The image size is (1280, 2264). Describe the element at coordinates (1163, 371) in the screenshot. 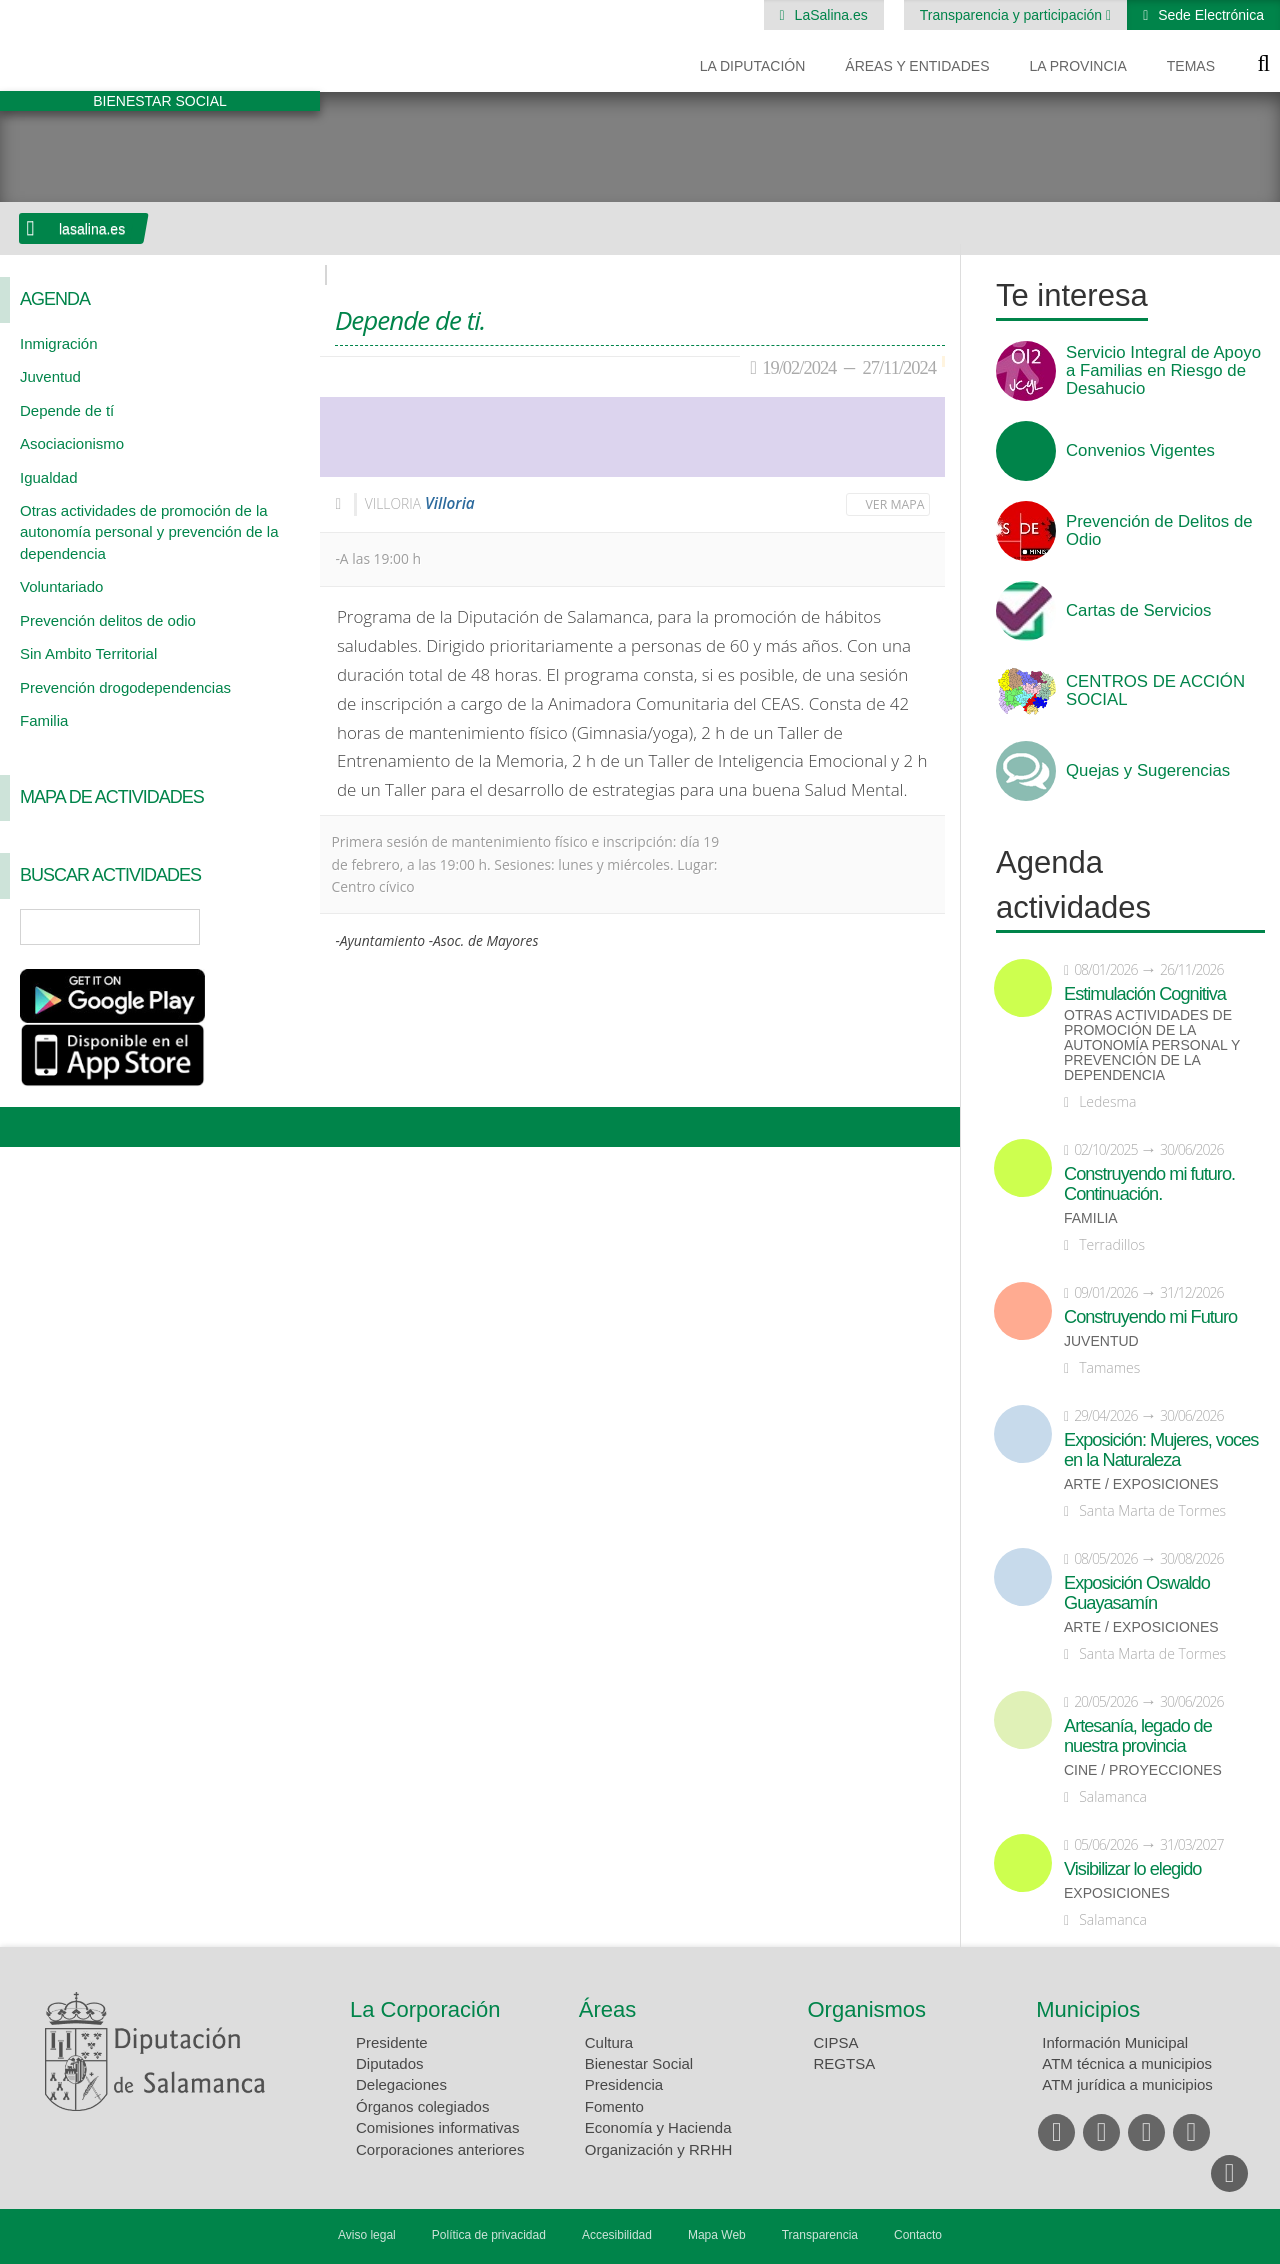

I see `Servicio Integral de Apoyo a Familias en Riesgo de Desahucio` at that location.